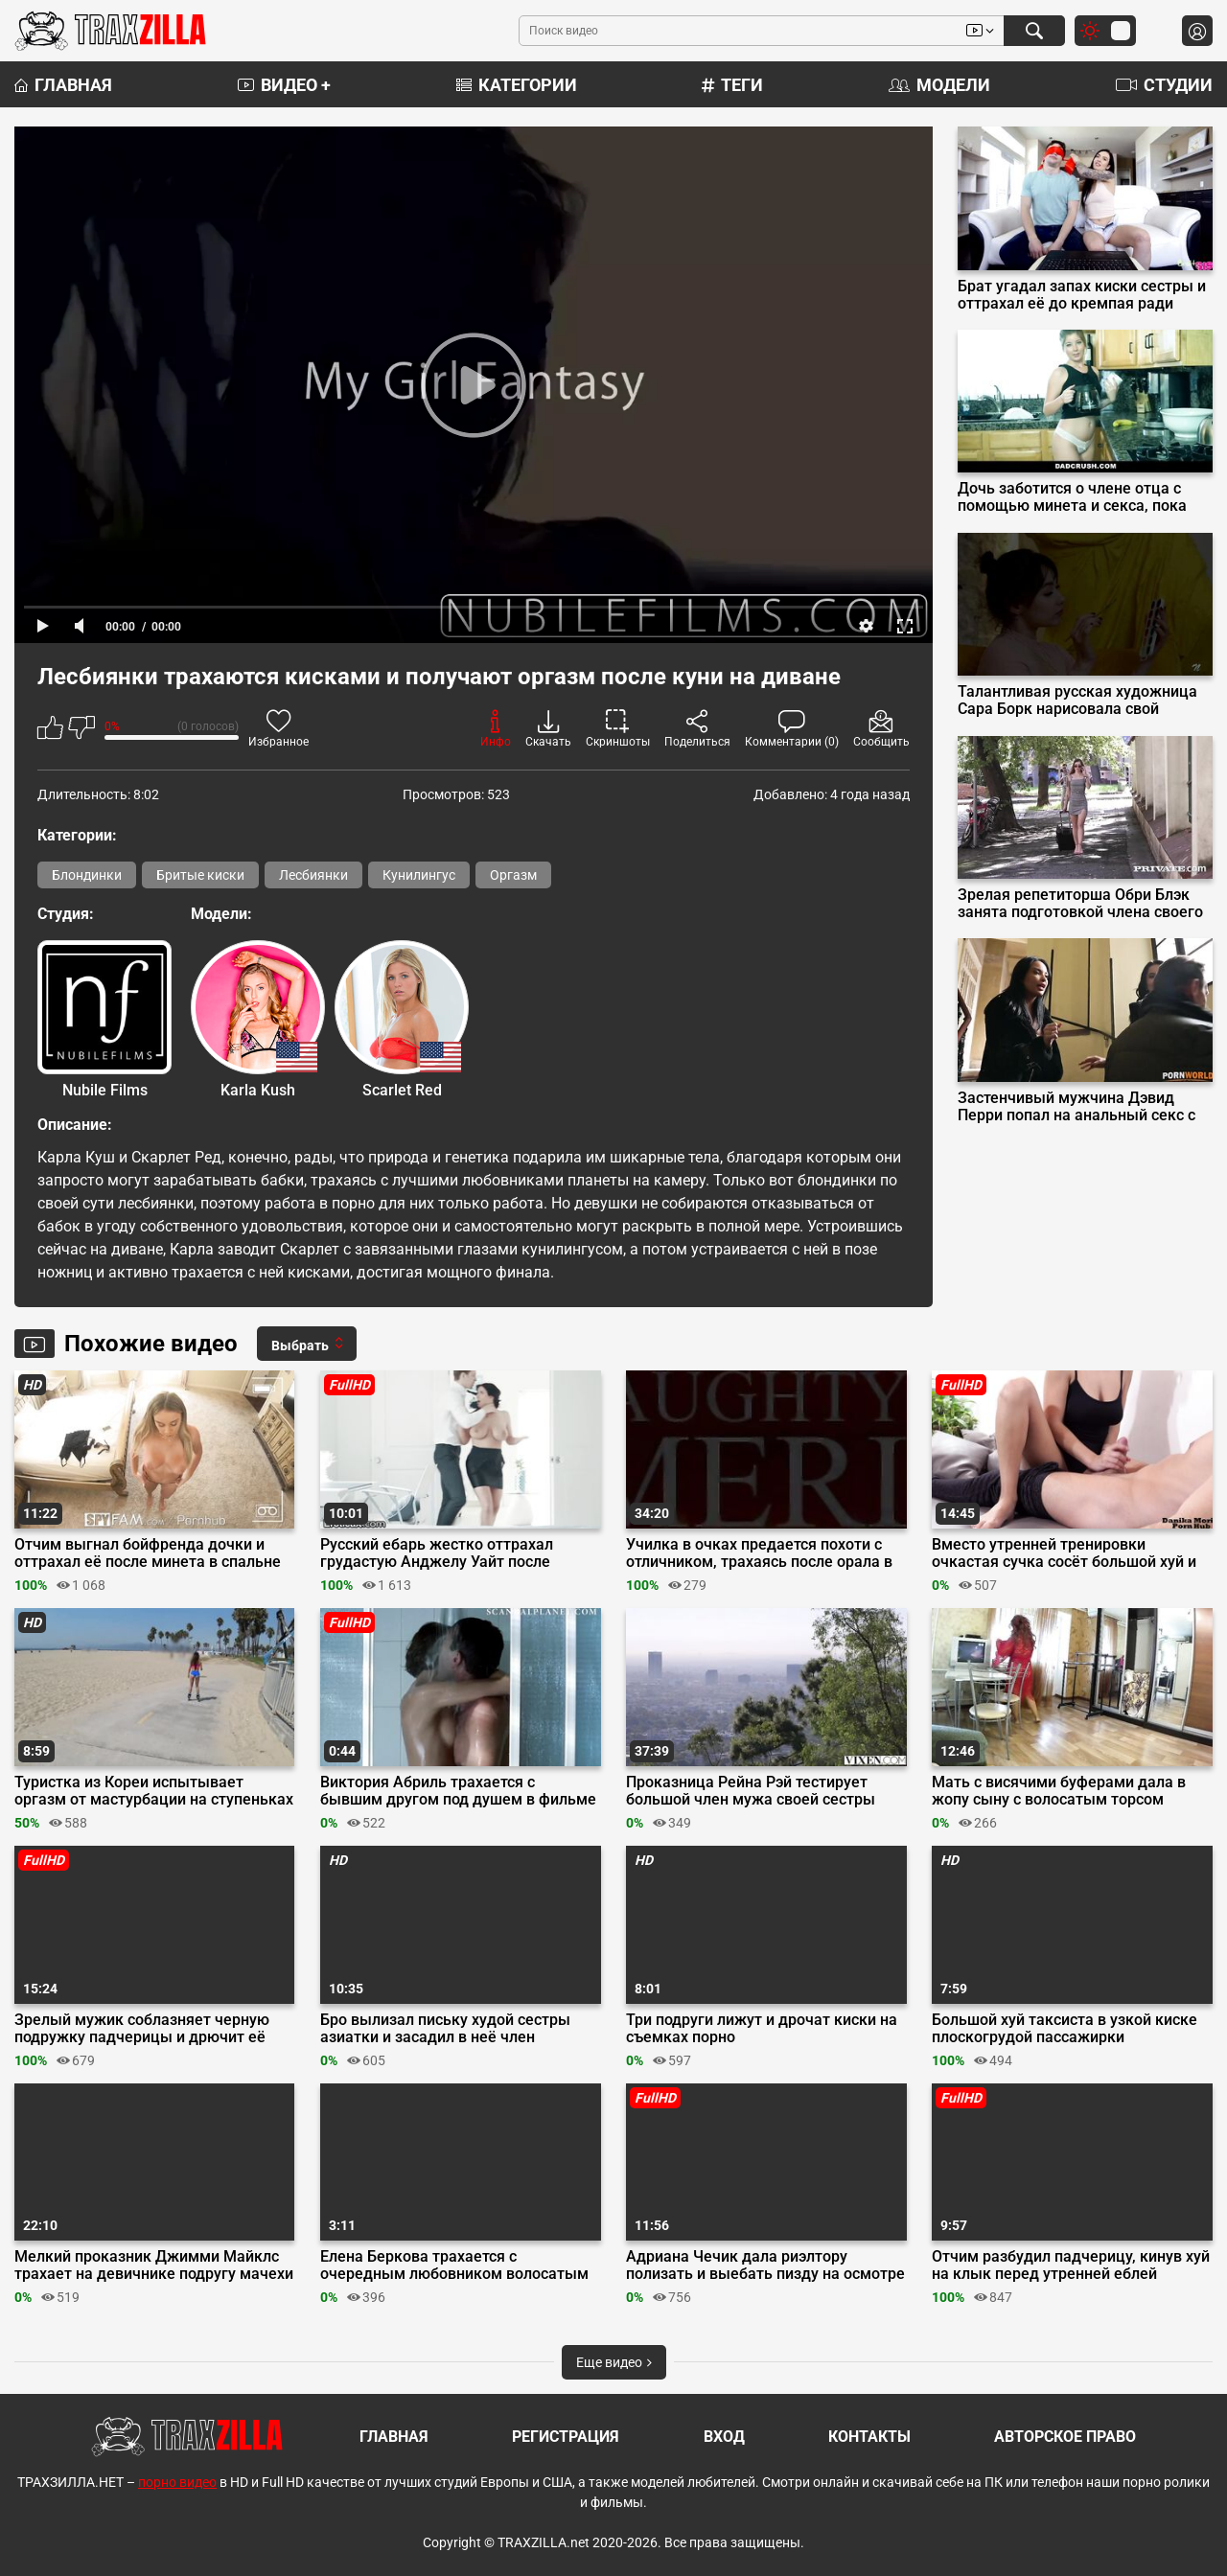  Describe the element at coordinates (516, 85) in the screenshot. I see `Категории` at that location.